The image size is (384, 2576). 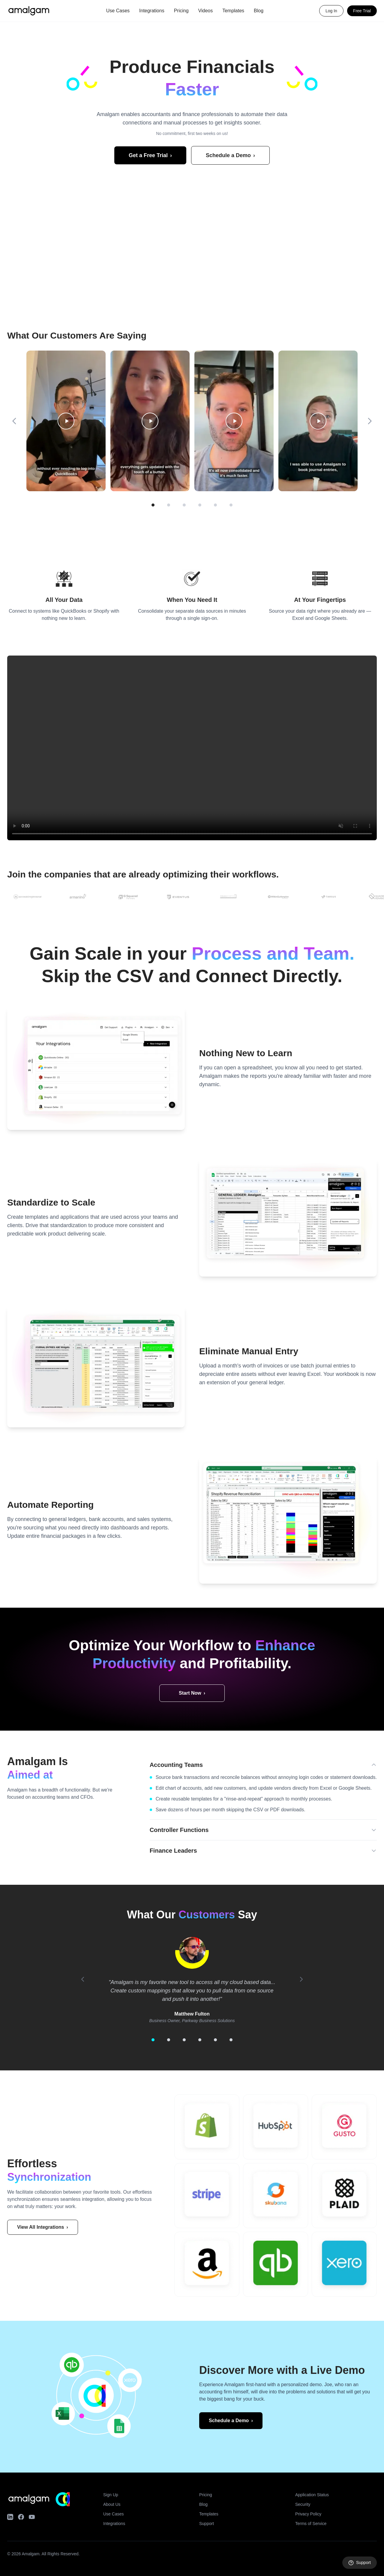 I want to click on [Page 2], so click(x=168, y=505).